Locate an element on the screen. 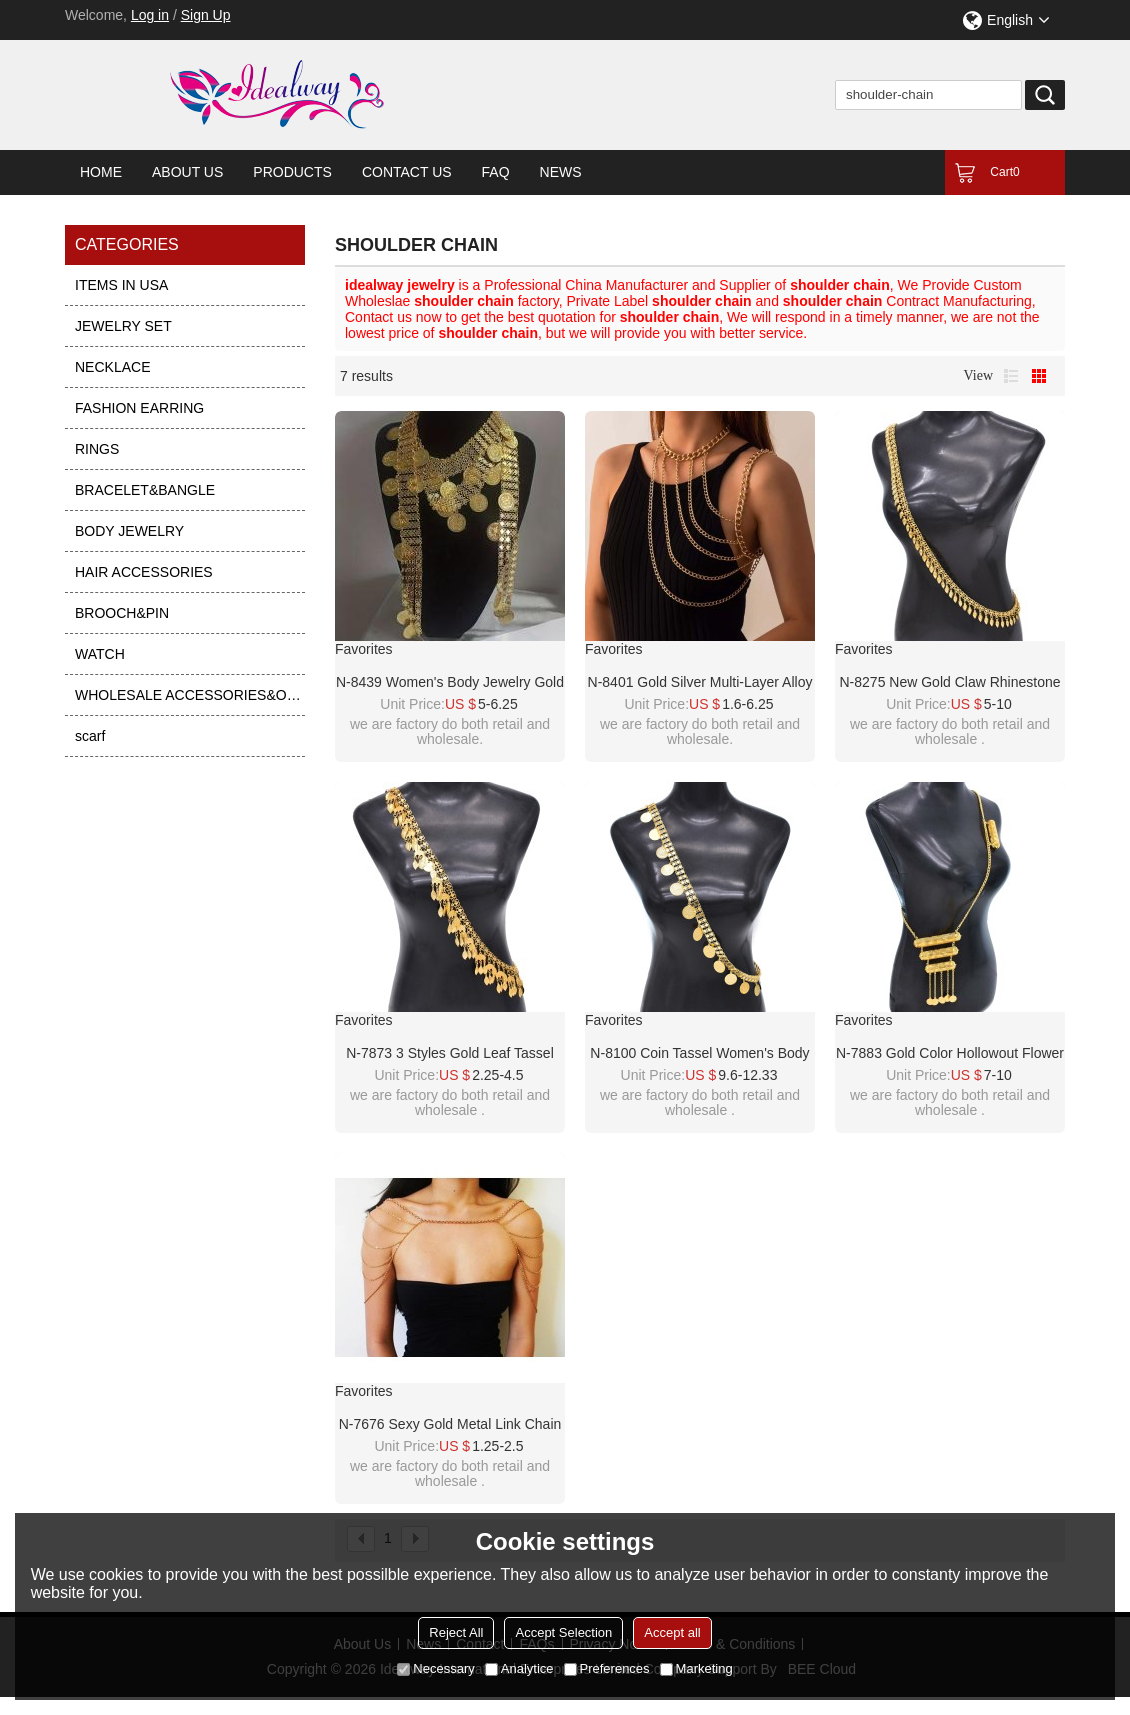 Image resolution: width=1130 pixels, height=1715 pixels. Preferences is located at coordinates (607, 1668).